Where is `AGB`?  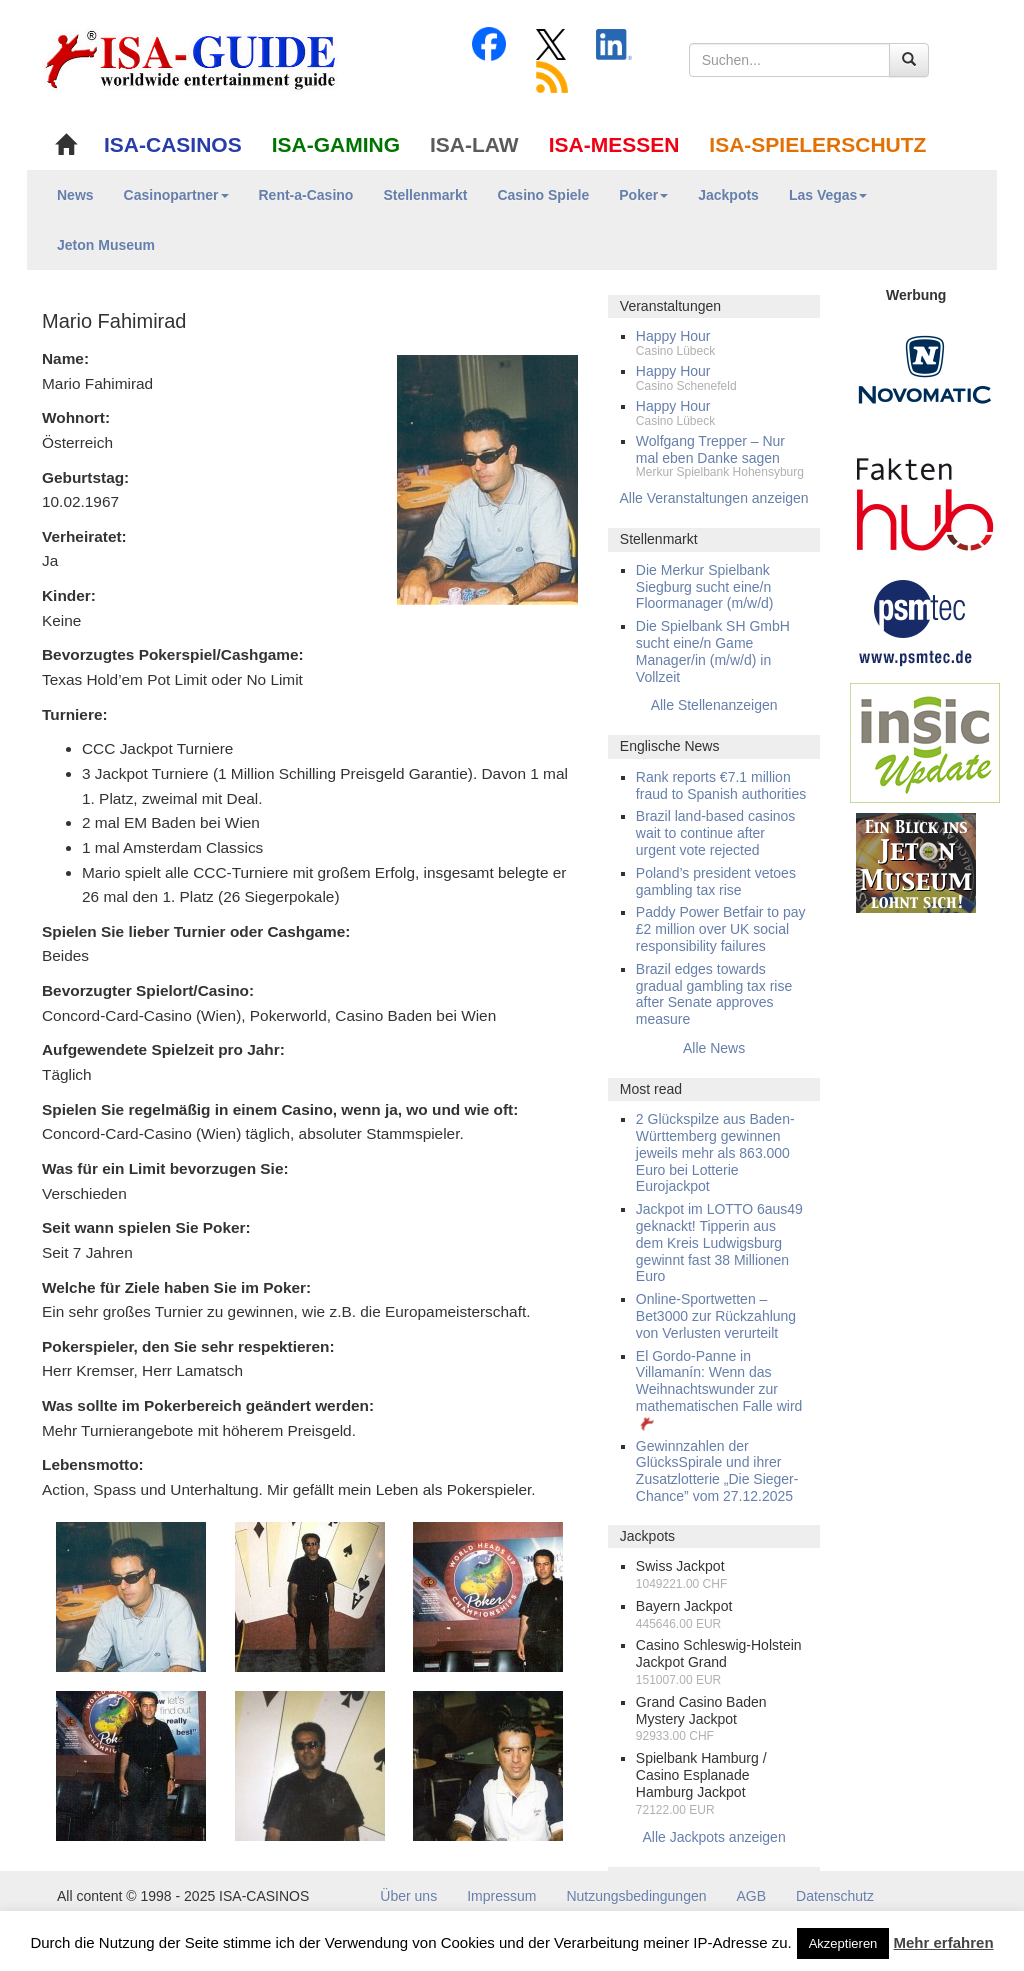 AGB is located at coordinates (752, 1896).